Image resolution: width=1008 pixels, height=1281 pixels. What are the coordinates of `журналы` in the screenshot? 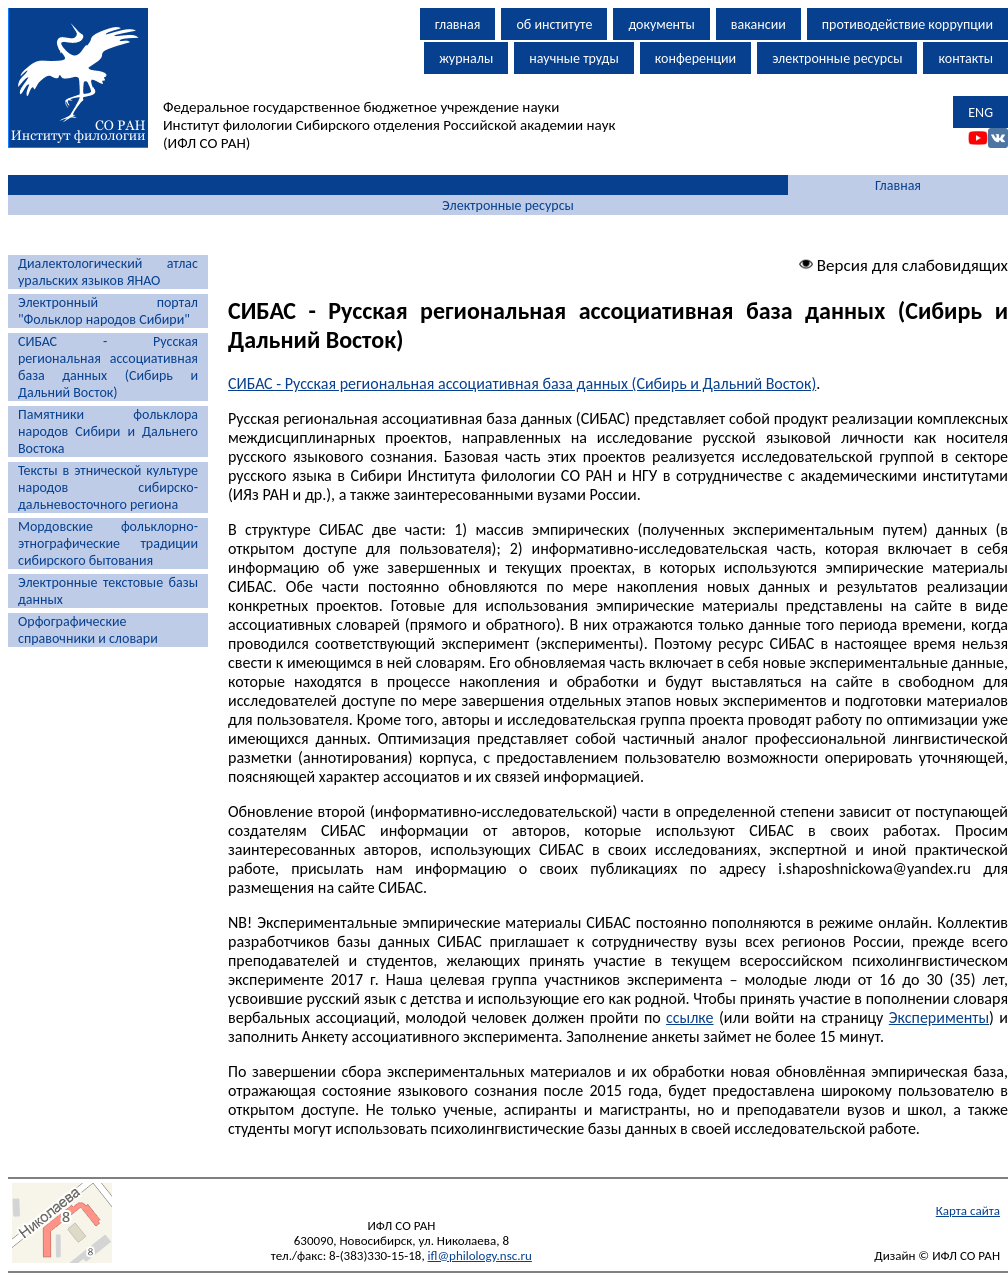 It's located at (466, 58).